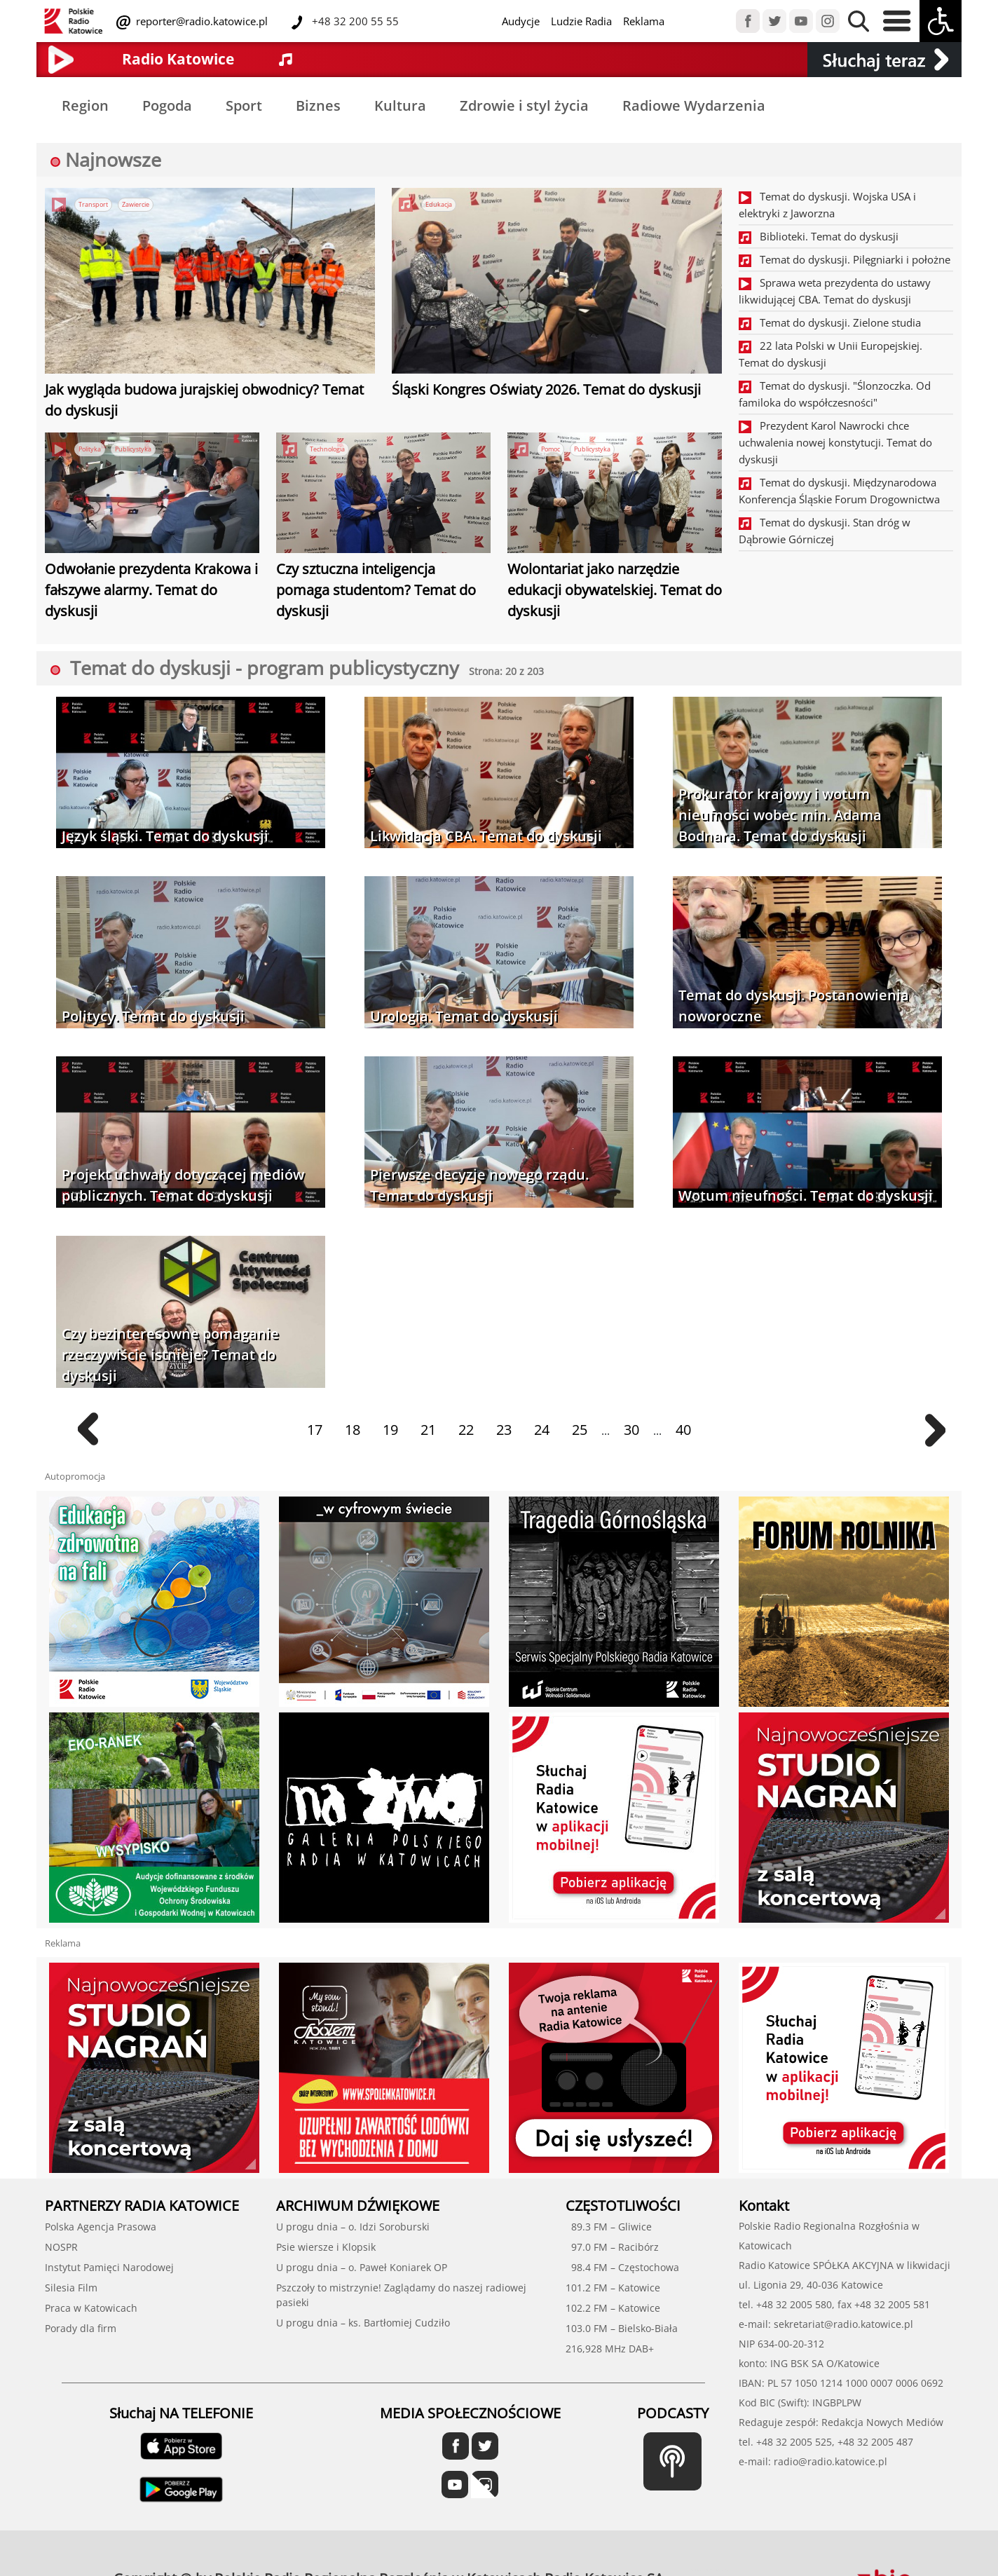  What do you see at coordinates (622, 2328) in the screenshot?
I see `103.0 FM – Bielsko-Biała` at bounding box center [622, 2328].